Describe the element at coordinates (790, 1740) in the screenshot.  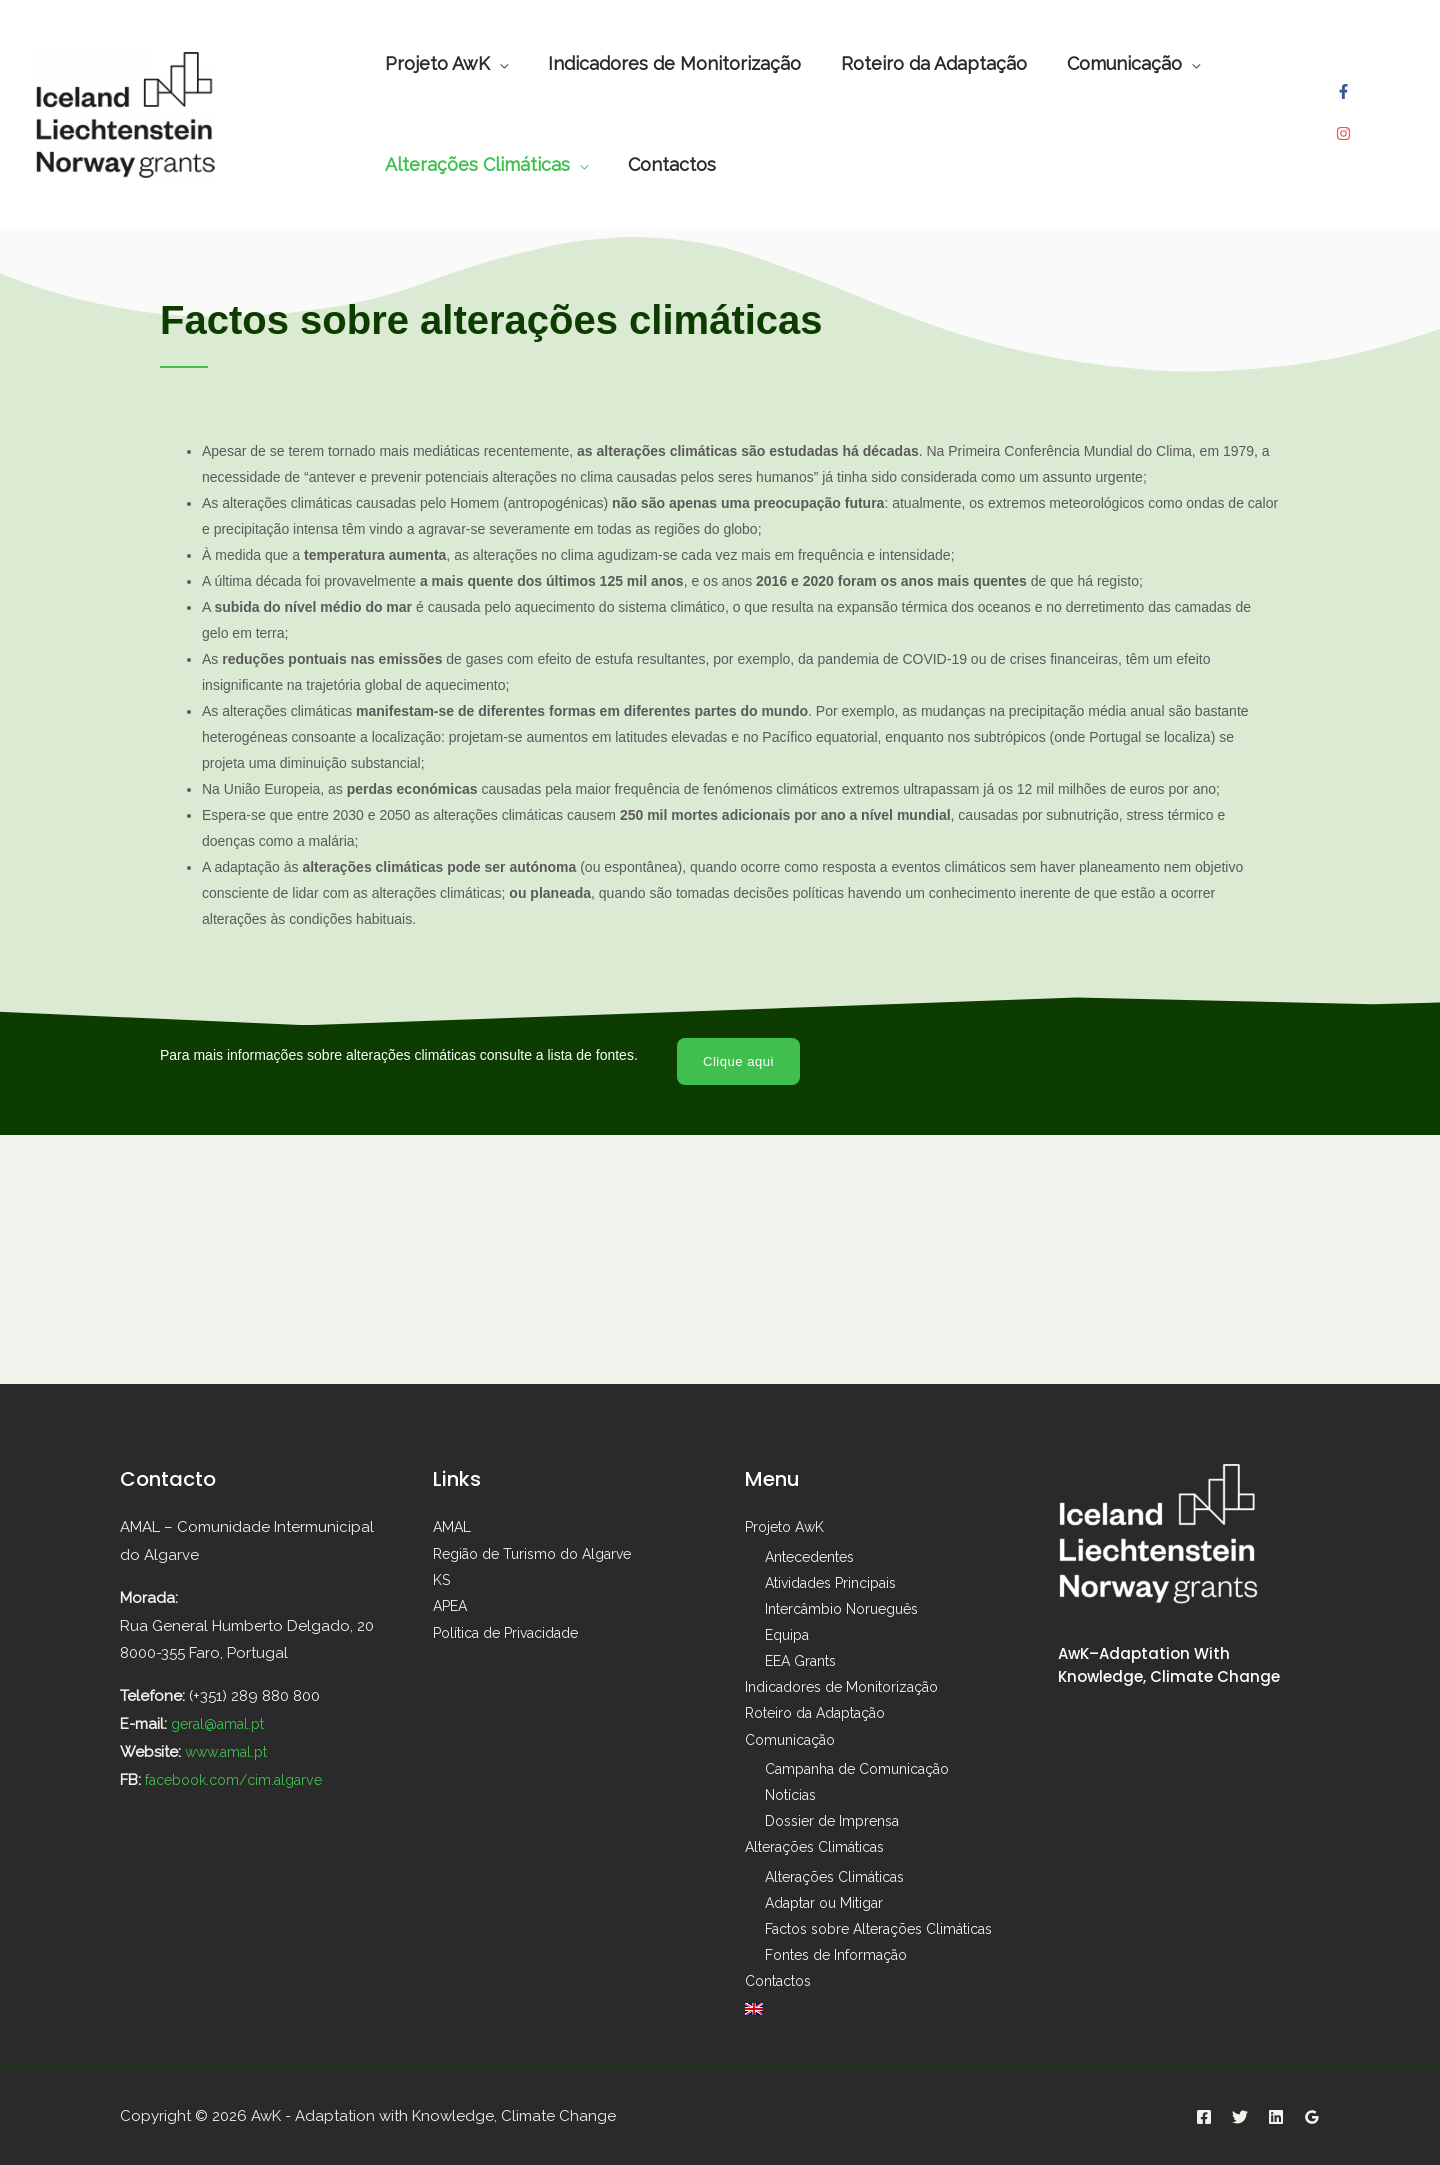
I see `Comunicação` at that location.